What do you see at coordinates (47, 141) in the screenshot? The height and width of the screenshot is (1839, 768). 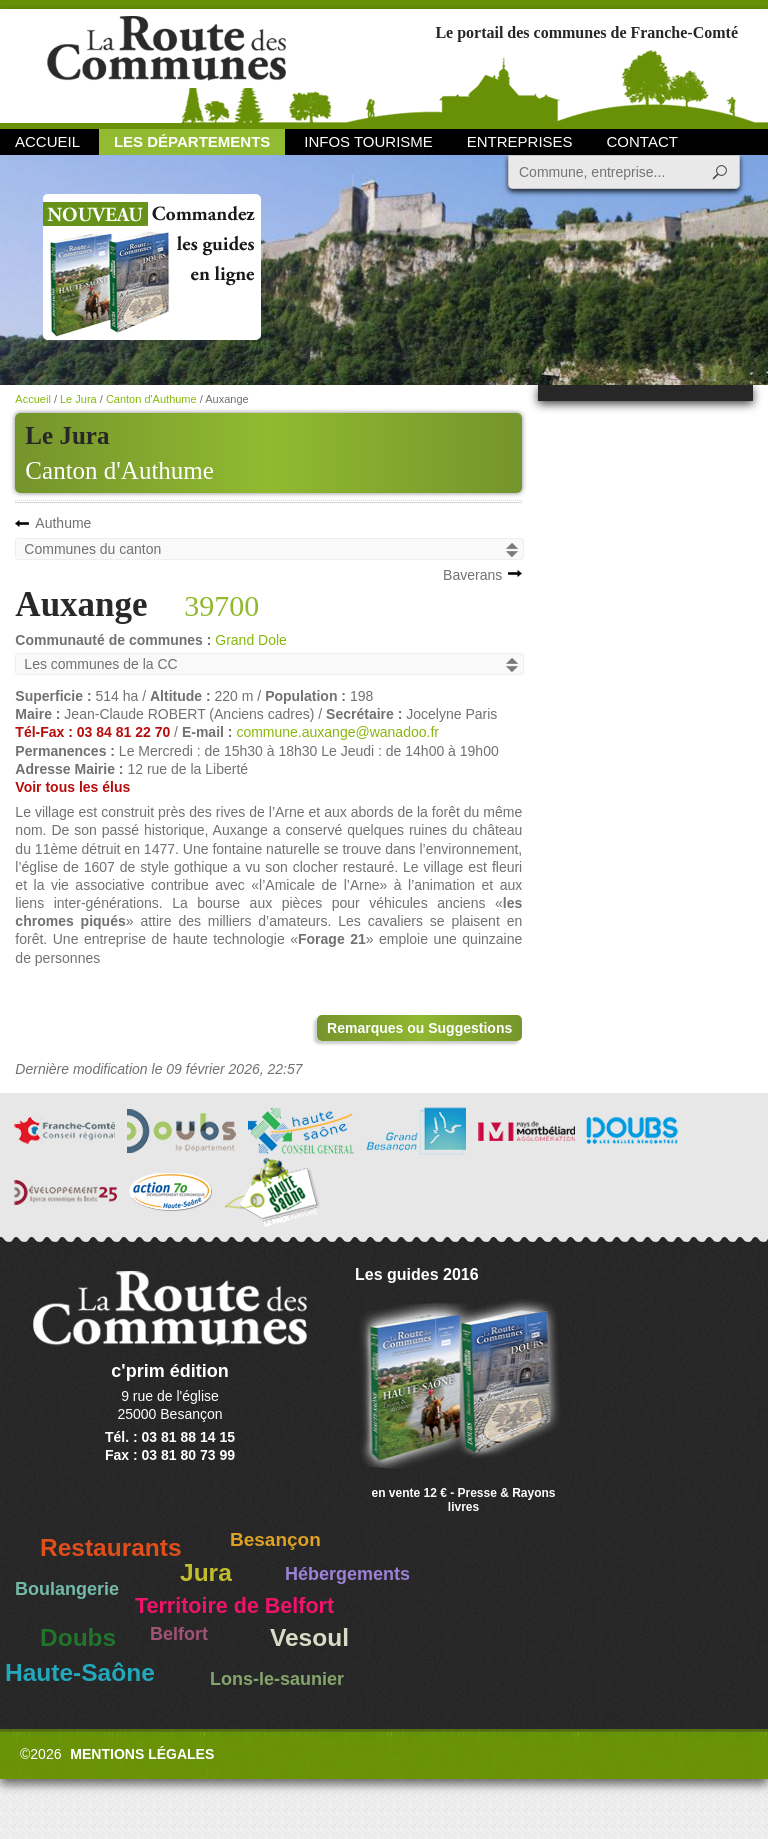 I see `Accueil` at bounding box center [47, 141].